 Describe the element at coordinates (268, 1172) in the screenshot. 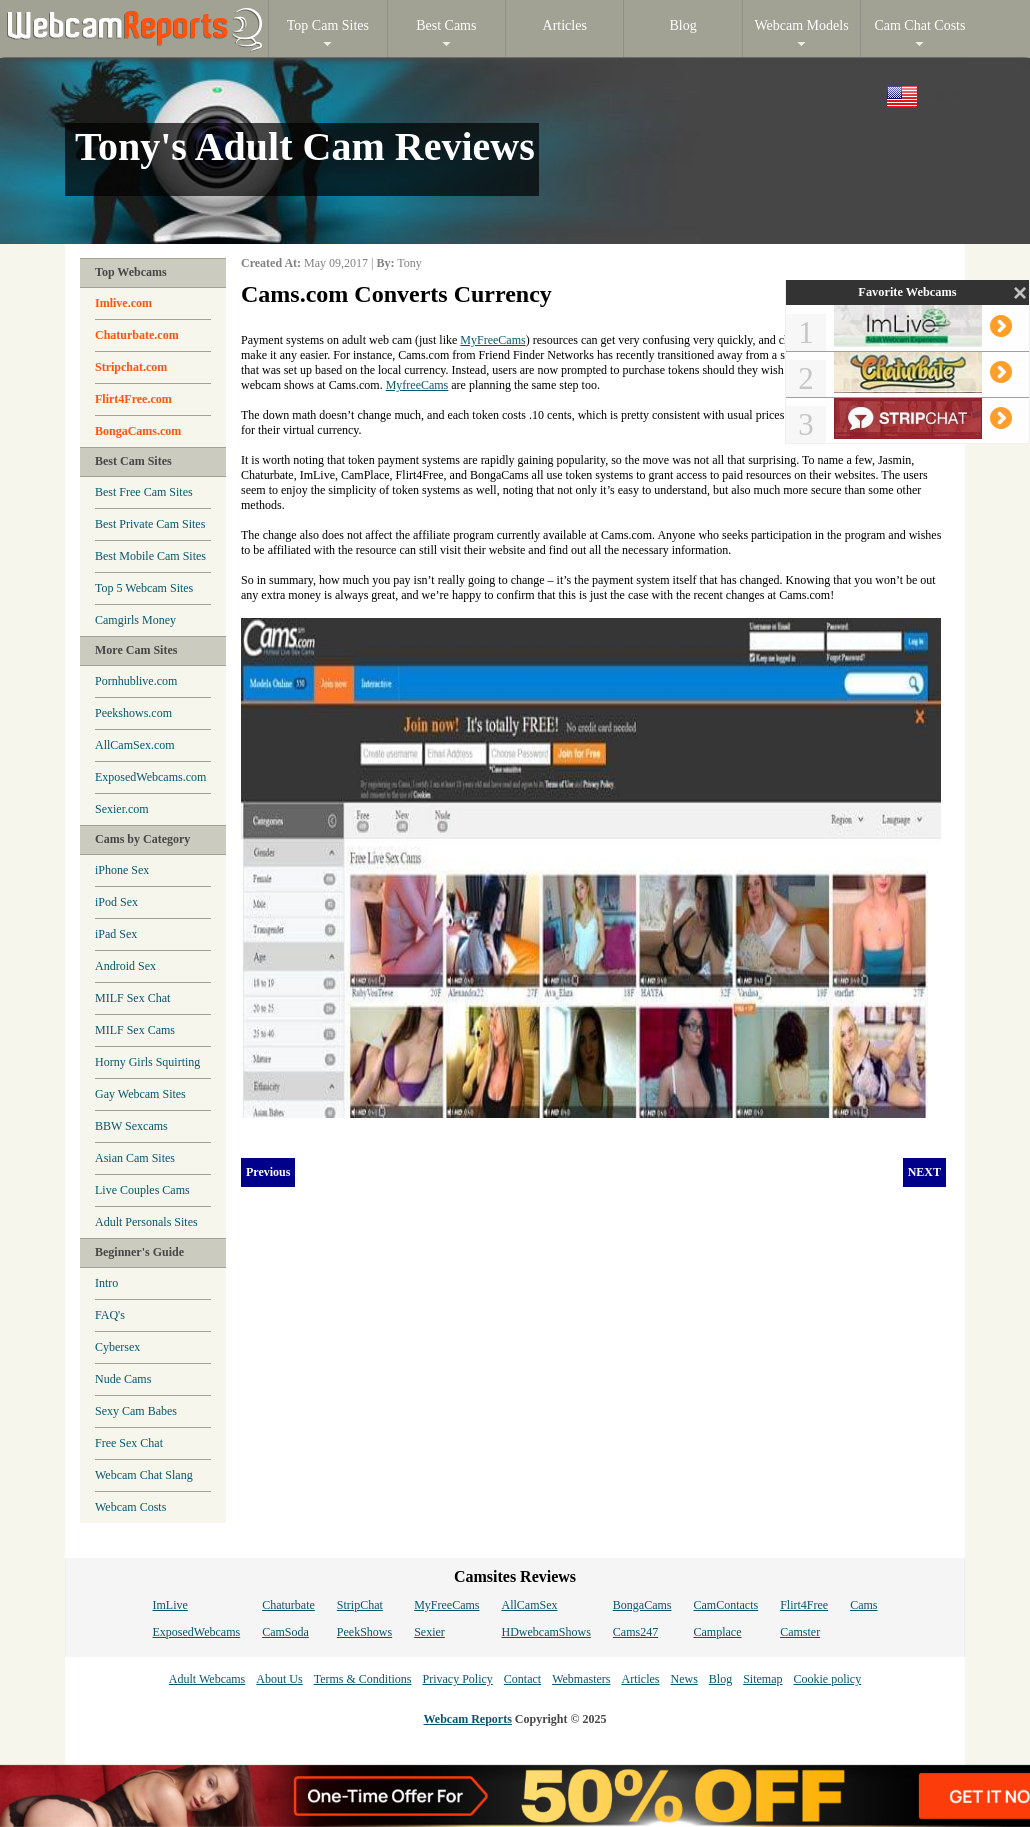

I see `Previous` at that location.